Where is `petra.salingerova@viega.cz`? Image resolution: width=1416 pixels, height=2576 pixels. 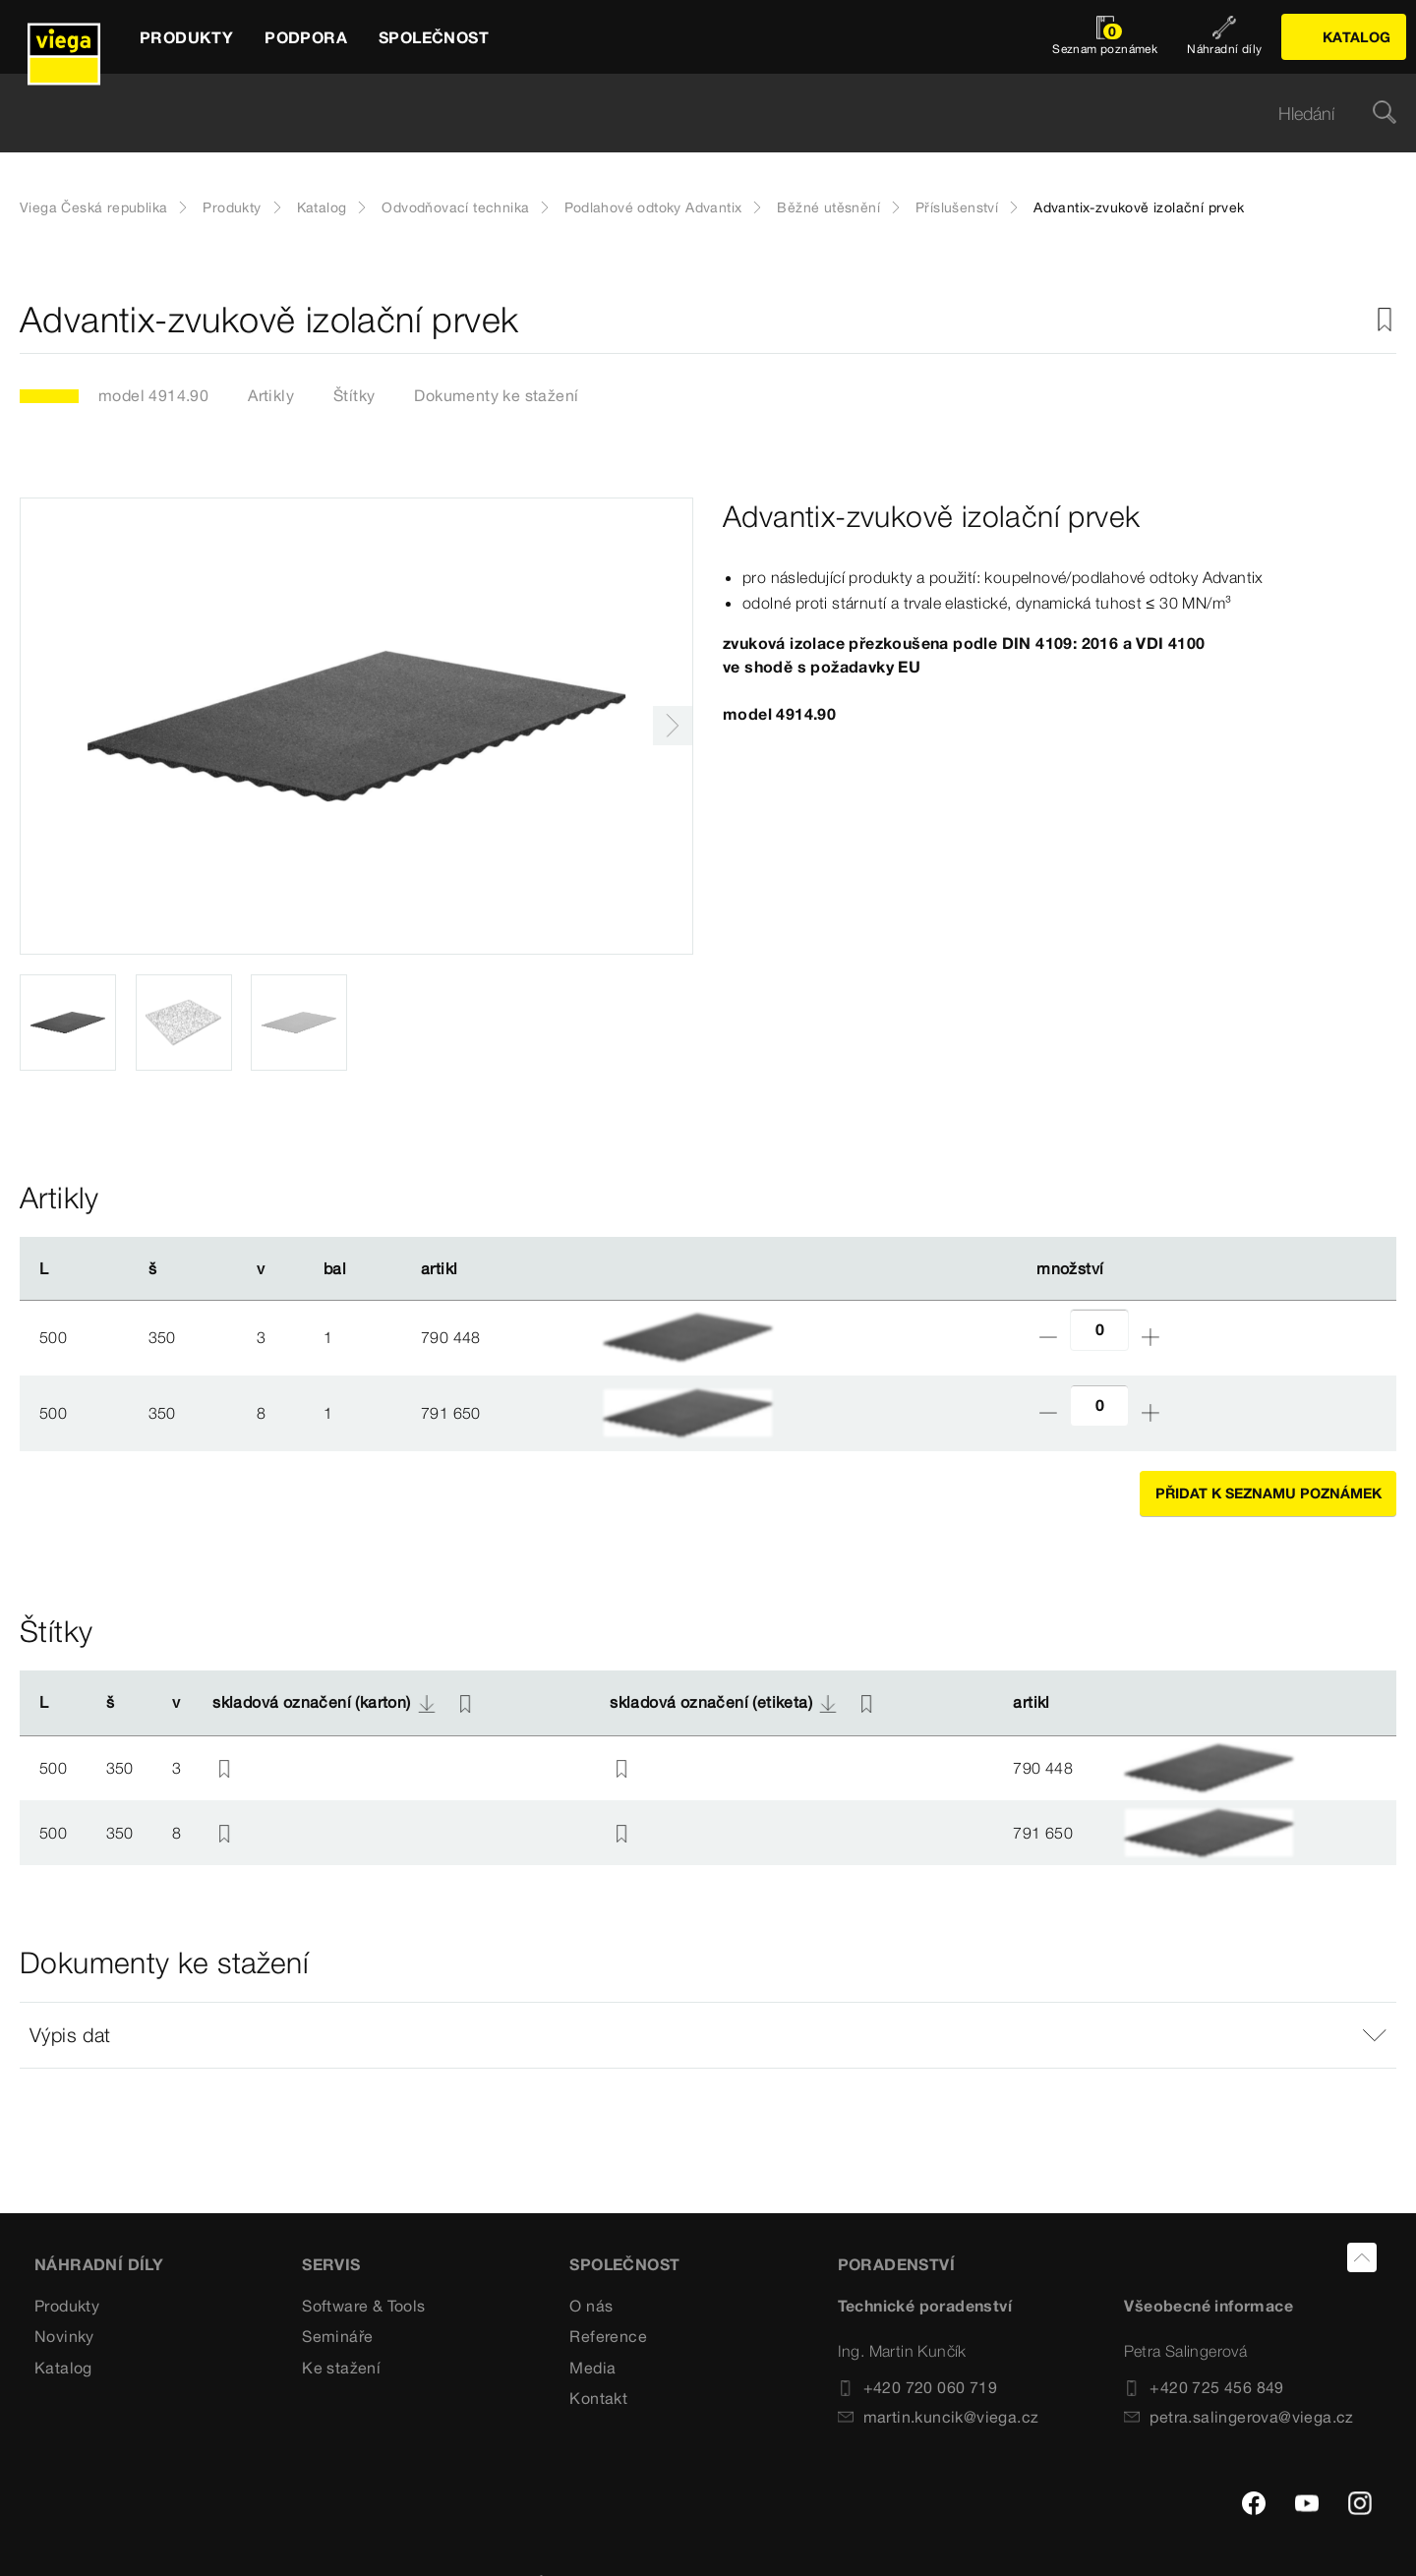
petra.salingerova@viega.cz is located at coordinates (1238, 2417).